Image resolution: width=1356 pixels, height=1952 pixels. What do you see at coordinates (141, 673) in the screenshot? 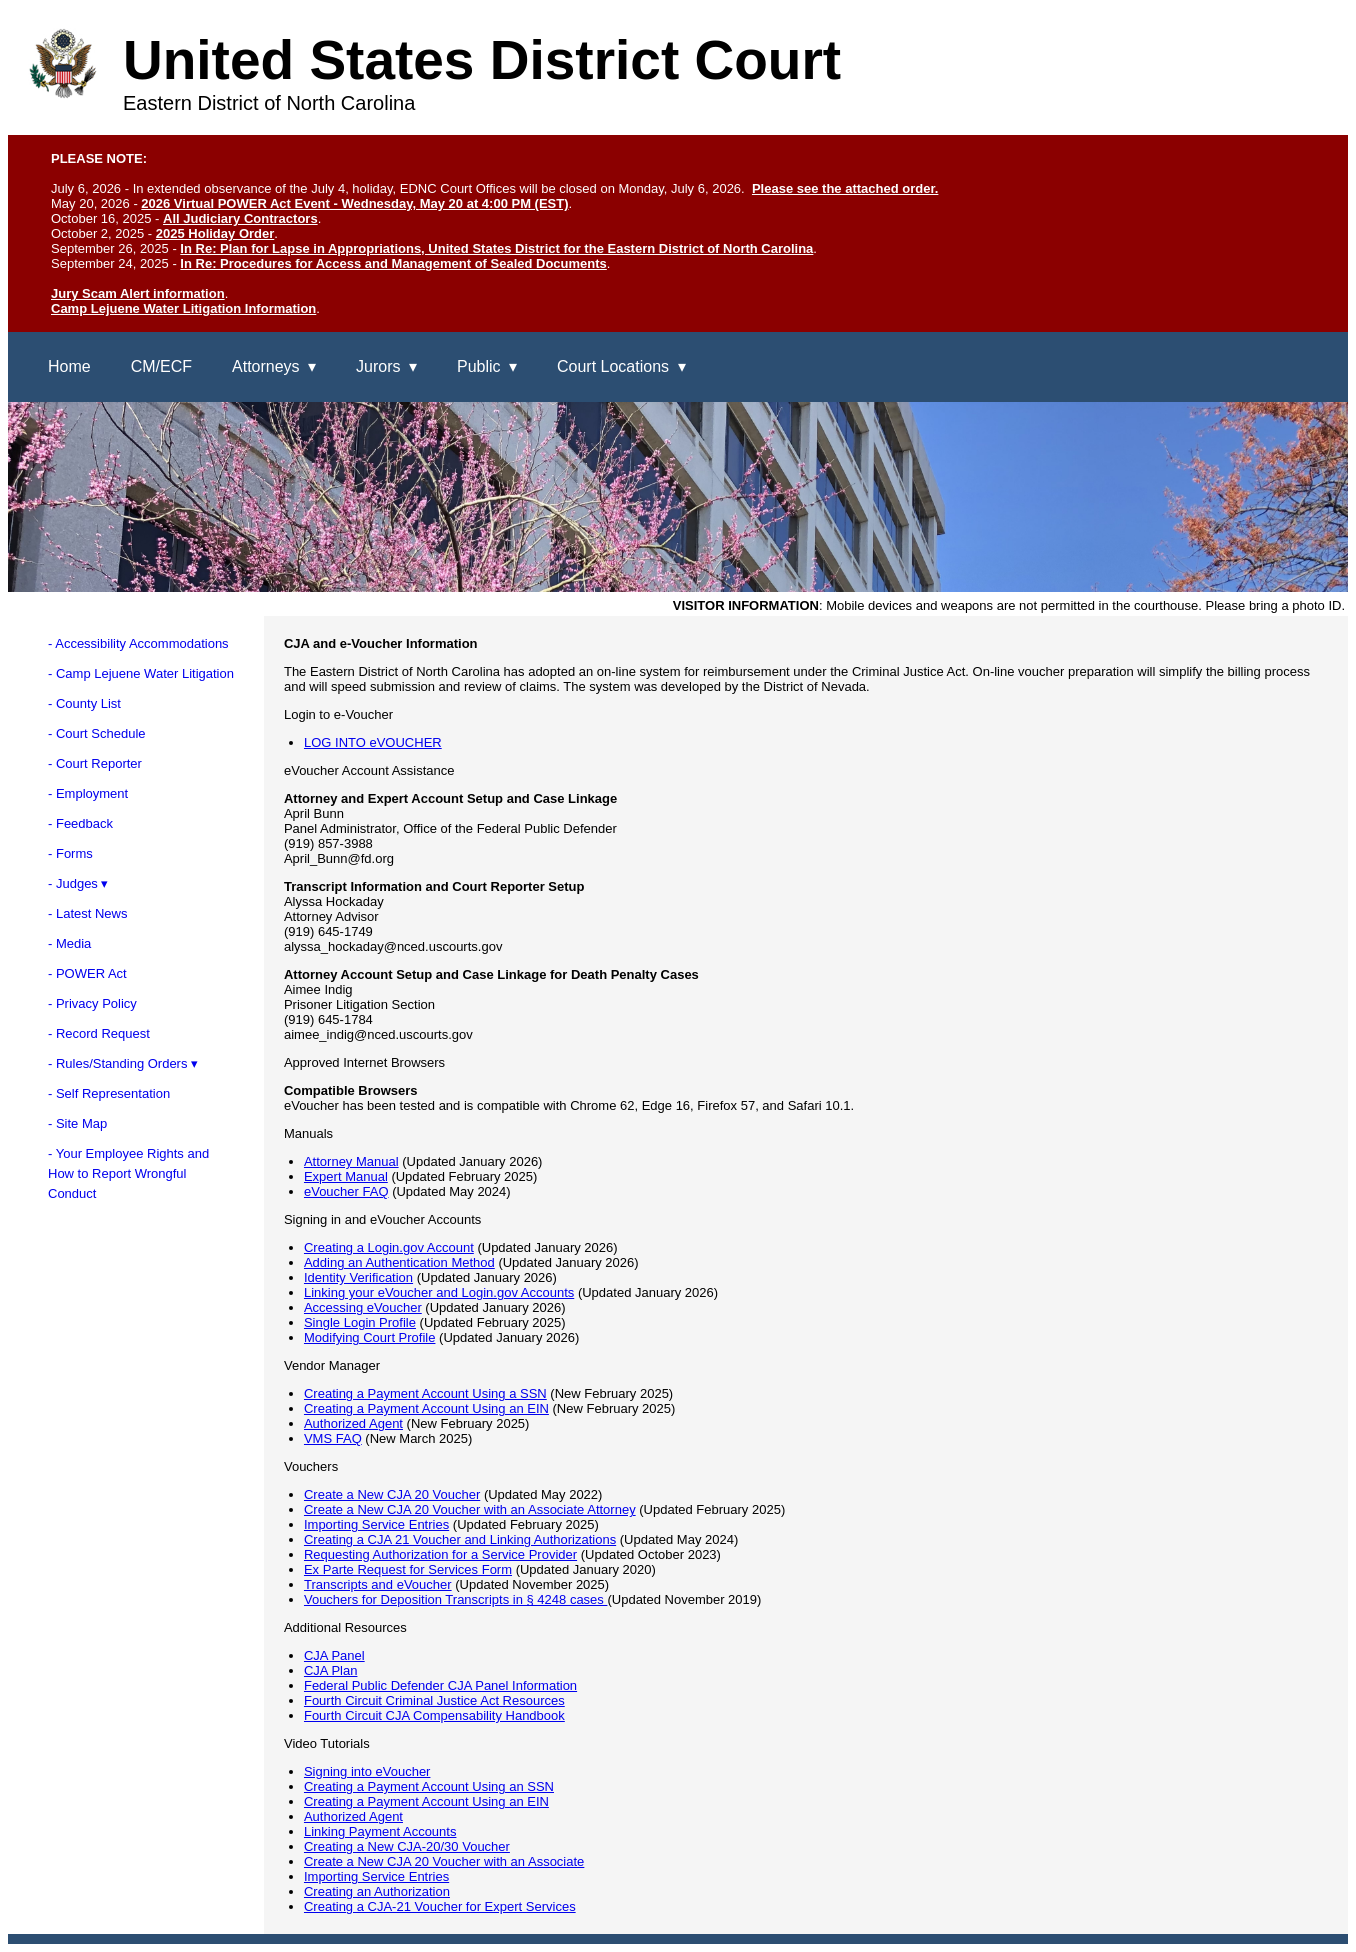
I see `- Camp Lejuene Water Litigation` at bounding box center [141, 673].